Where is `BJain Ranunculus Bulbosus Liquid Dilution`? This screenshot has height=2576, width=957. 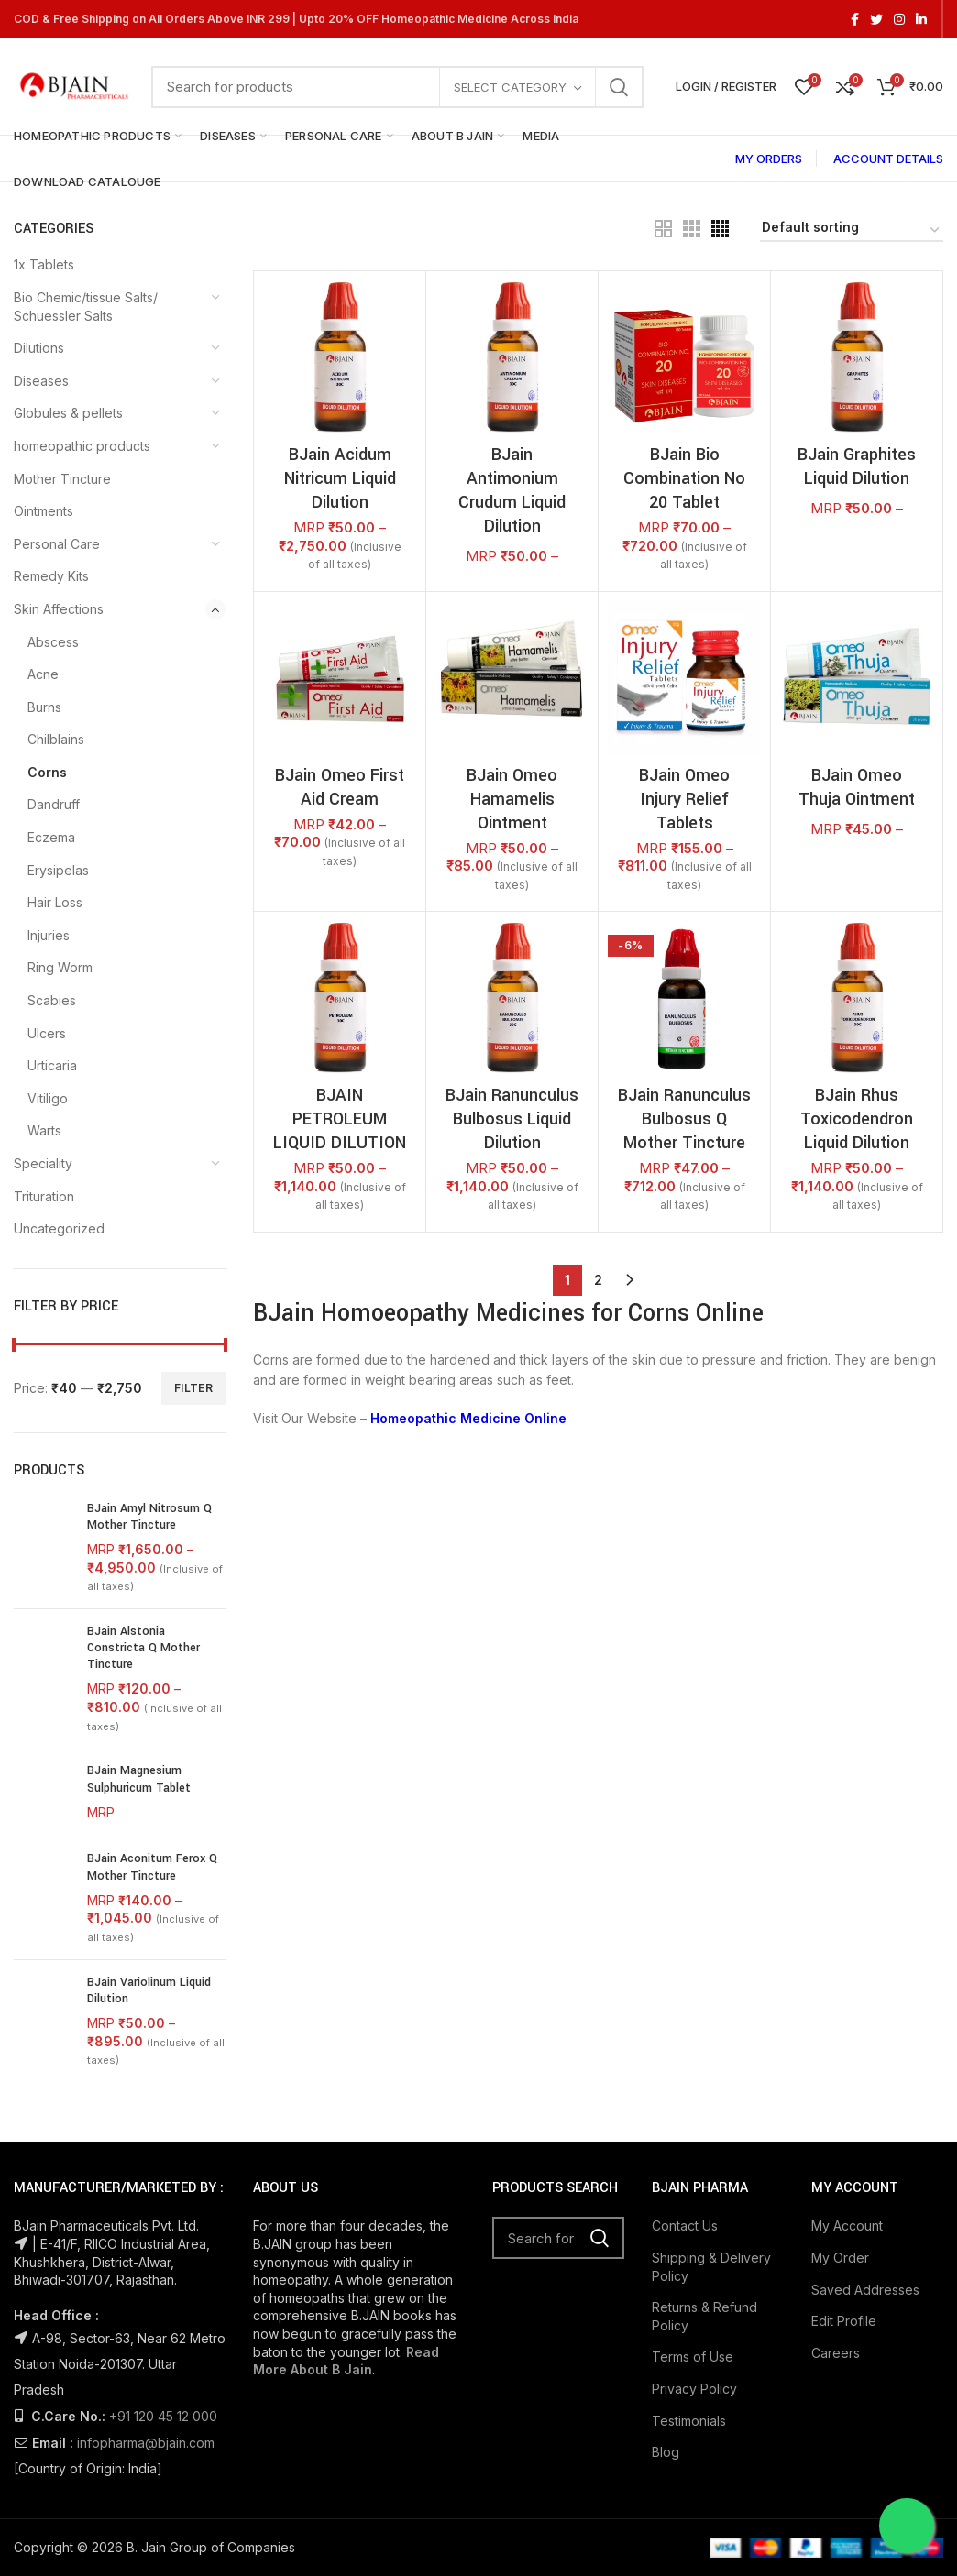 BJain Ranunculus Bulbosus Liquid Dilution is located at coordinates (512, 1119).